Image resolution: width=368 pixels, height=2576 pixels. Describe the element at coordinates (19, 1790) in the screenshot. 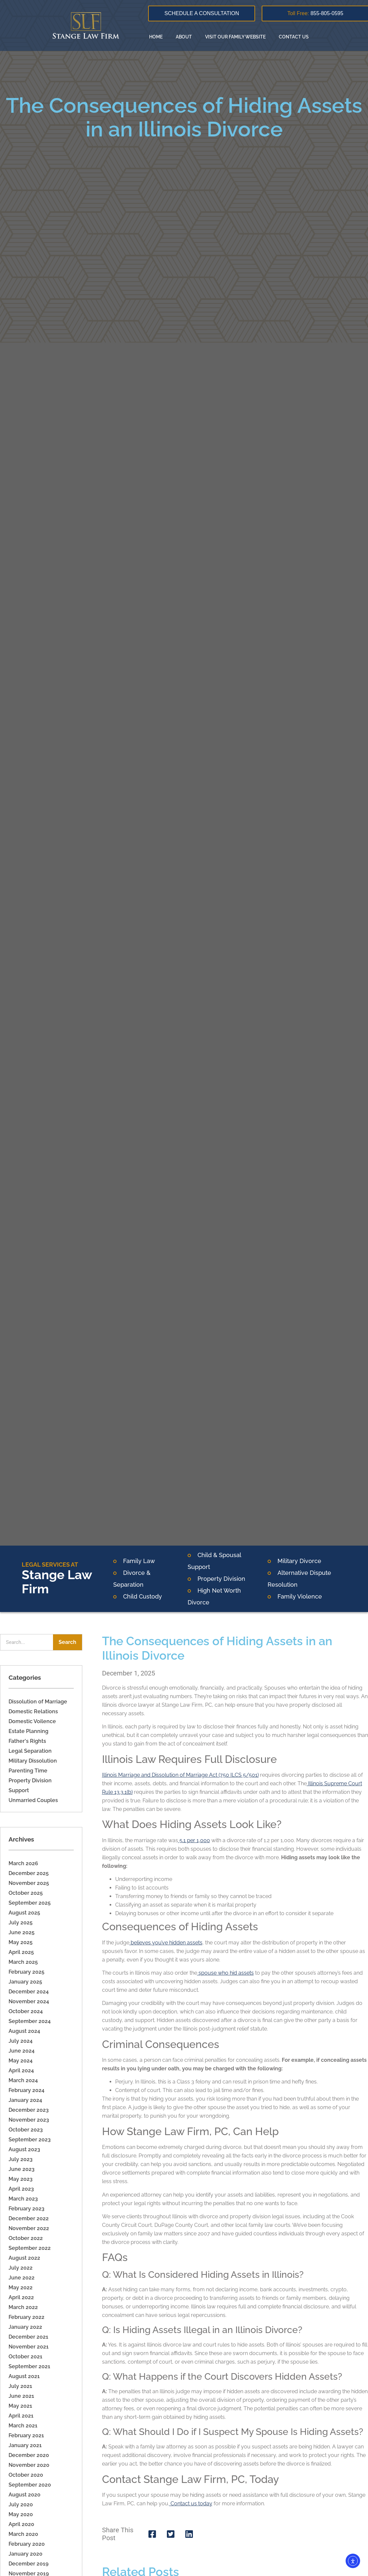

I see `Support` at that location.